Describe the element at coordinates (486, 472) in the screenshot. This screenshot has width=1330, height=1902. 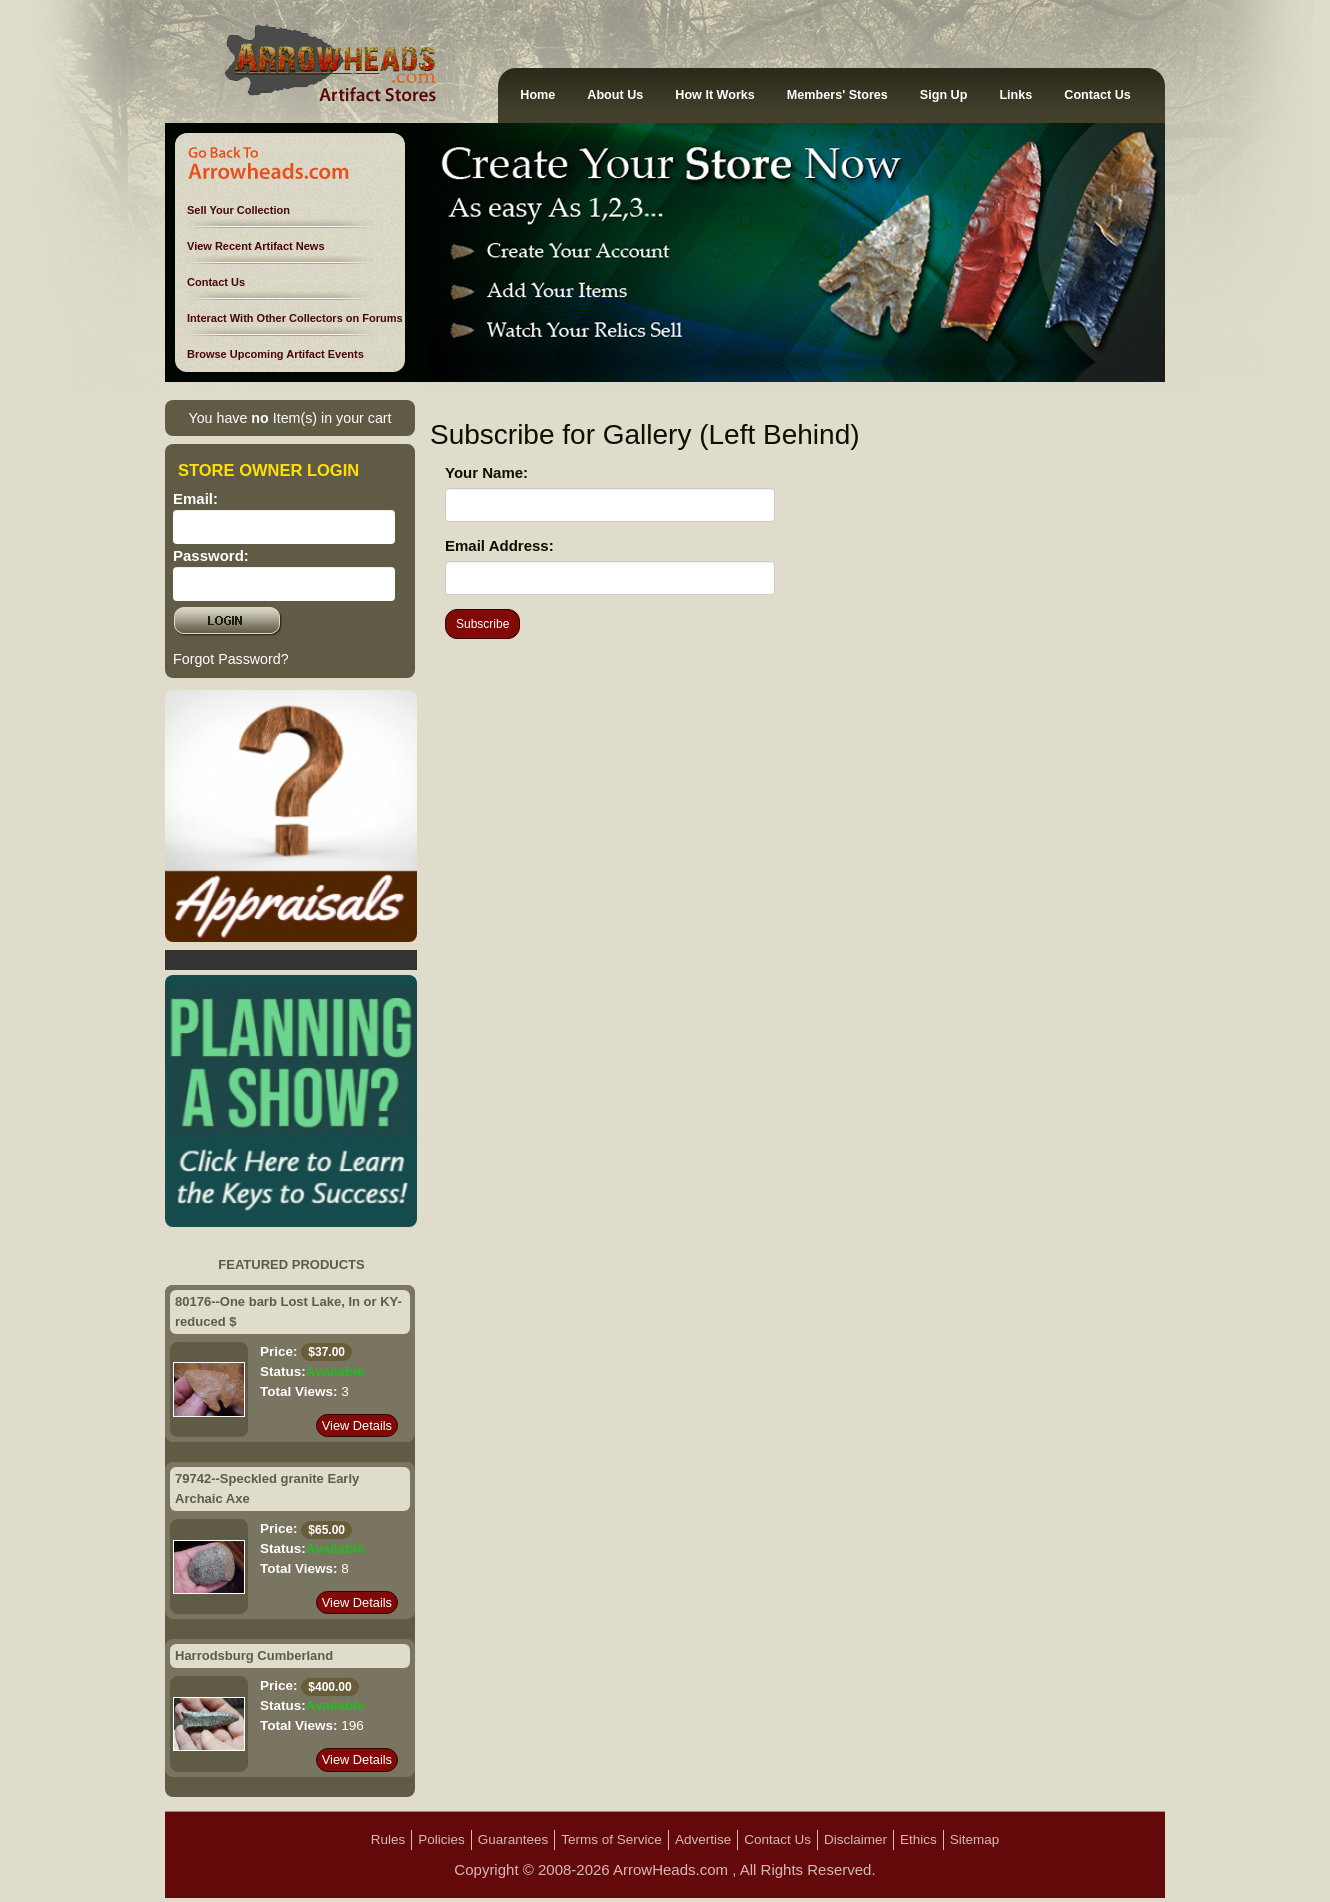
I see `Your Name:` at that location.